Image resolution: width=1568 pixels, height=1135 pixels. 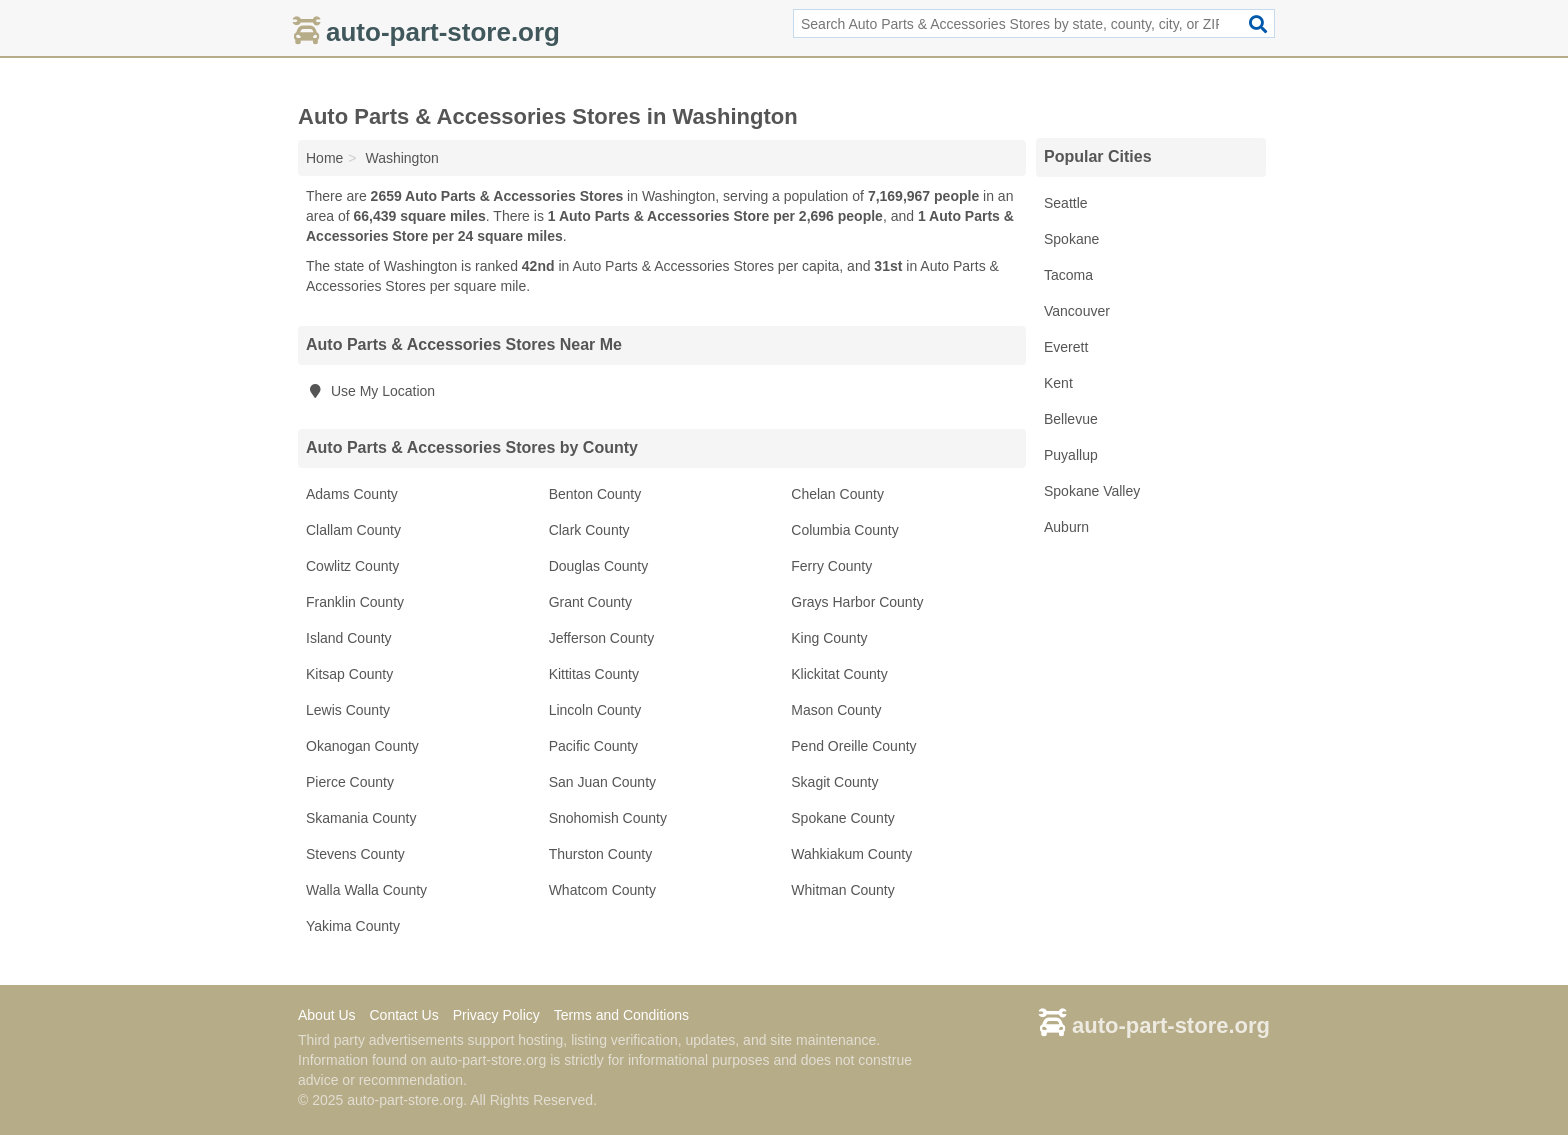 What do you see at coordinates (353, 926) in the screenshot?
I see `Yakima County` at bounding box center [353, 926].